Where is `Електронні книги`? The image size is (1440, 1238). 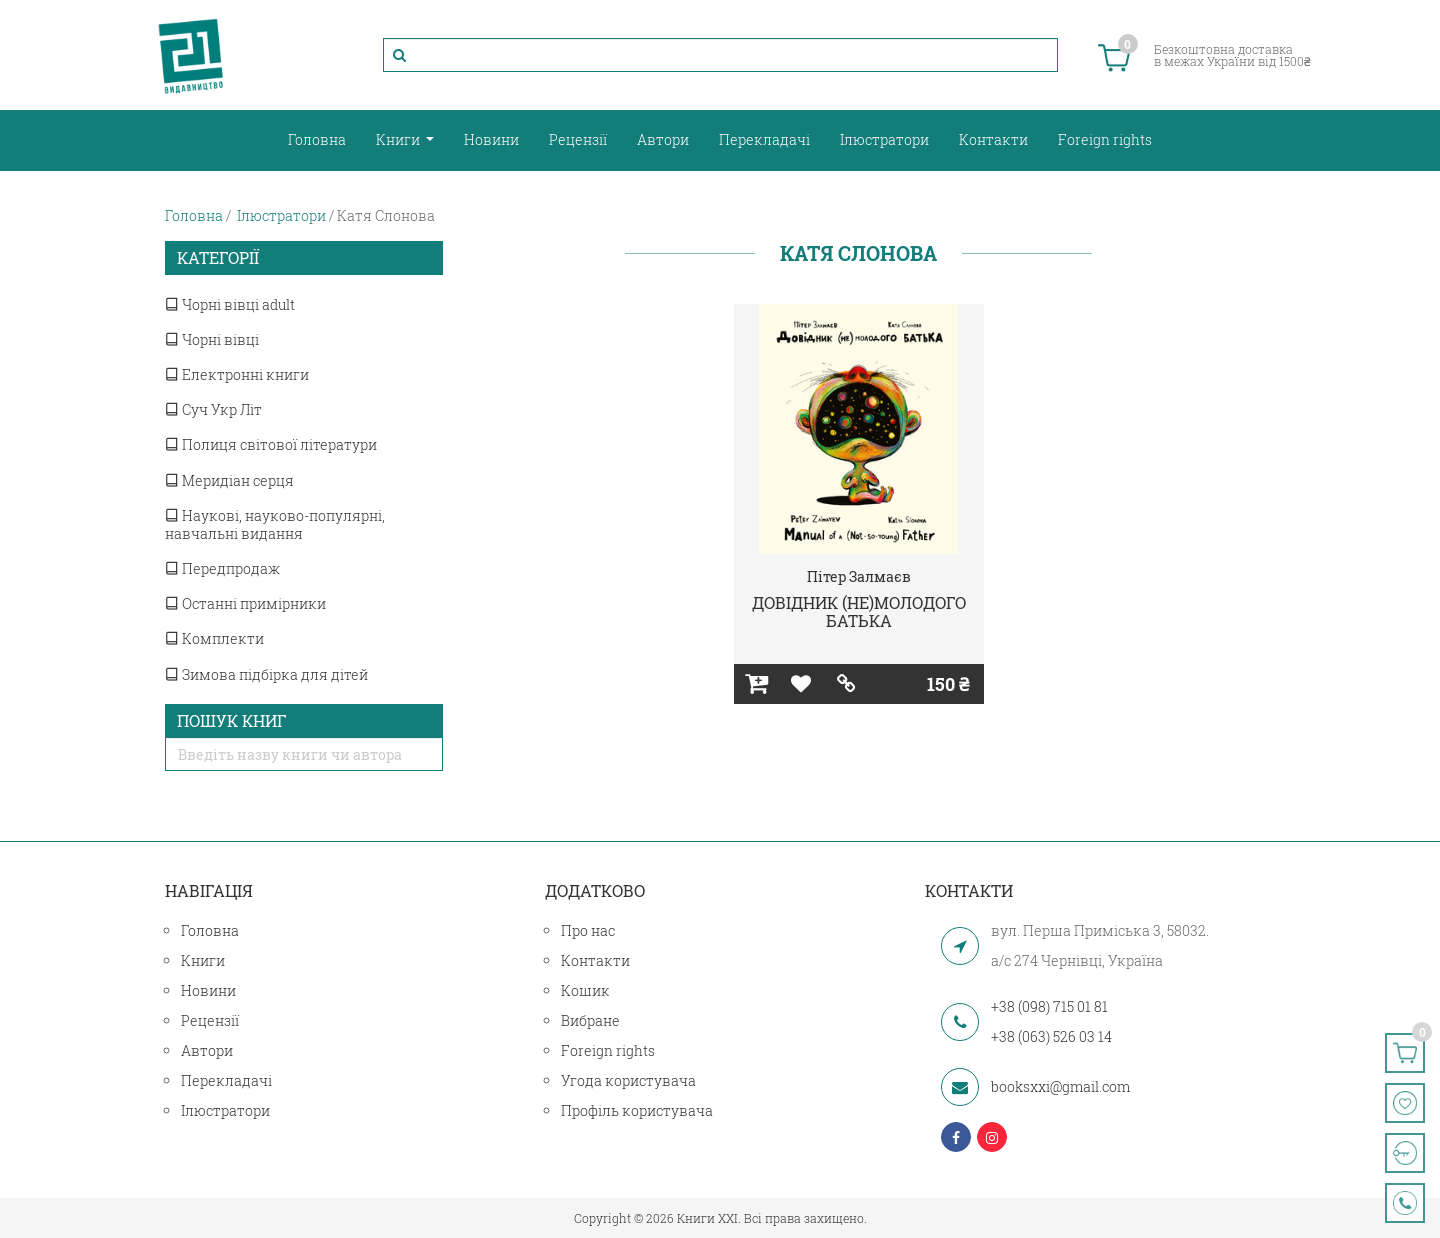
Електронні книги is located at coordinates (237, 374).